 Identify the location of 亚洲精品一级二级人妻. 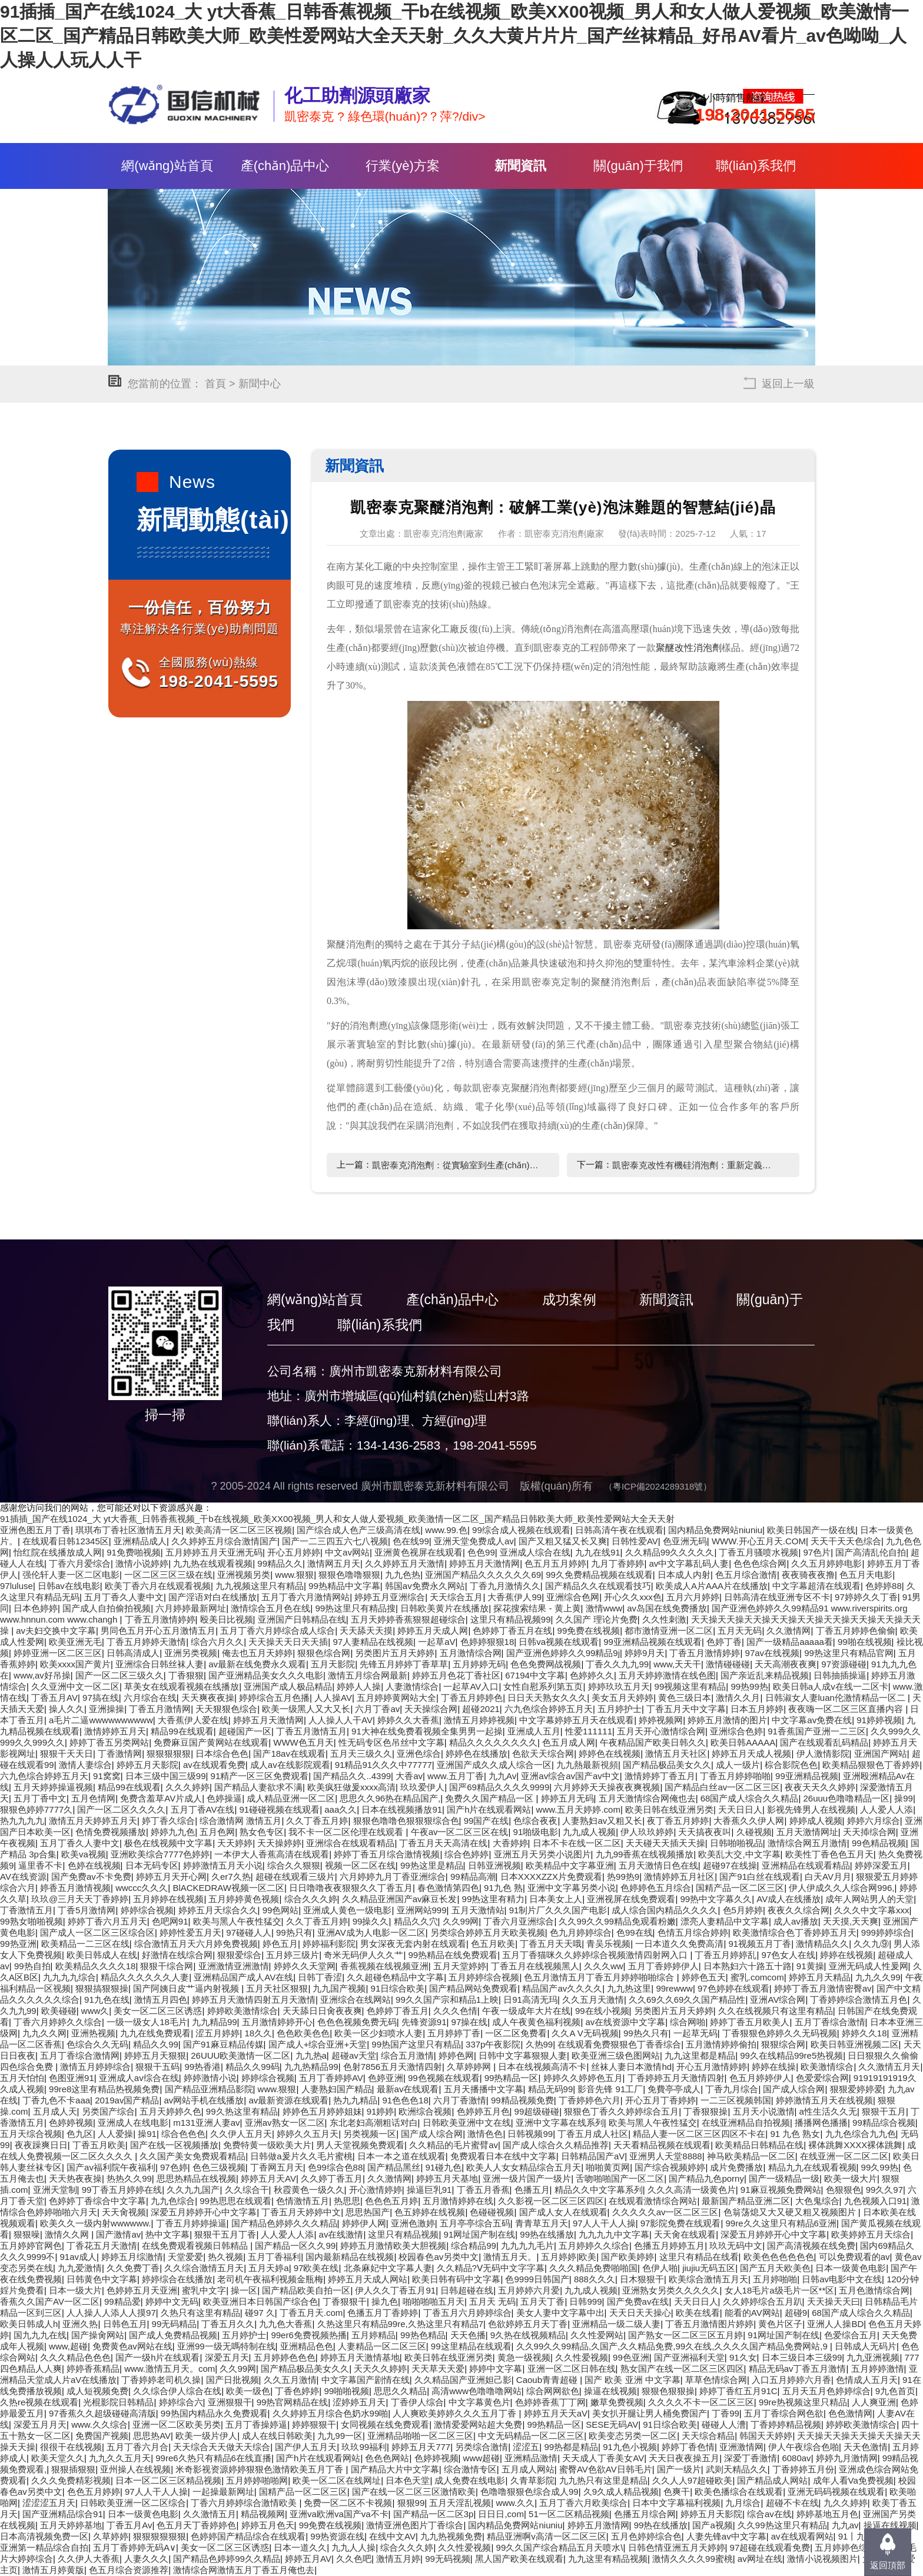
(616, 2324).